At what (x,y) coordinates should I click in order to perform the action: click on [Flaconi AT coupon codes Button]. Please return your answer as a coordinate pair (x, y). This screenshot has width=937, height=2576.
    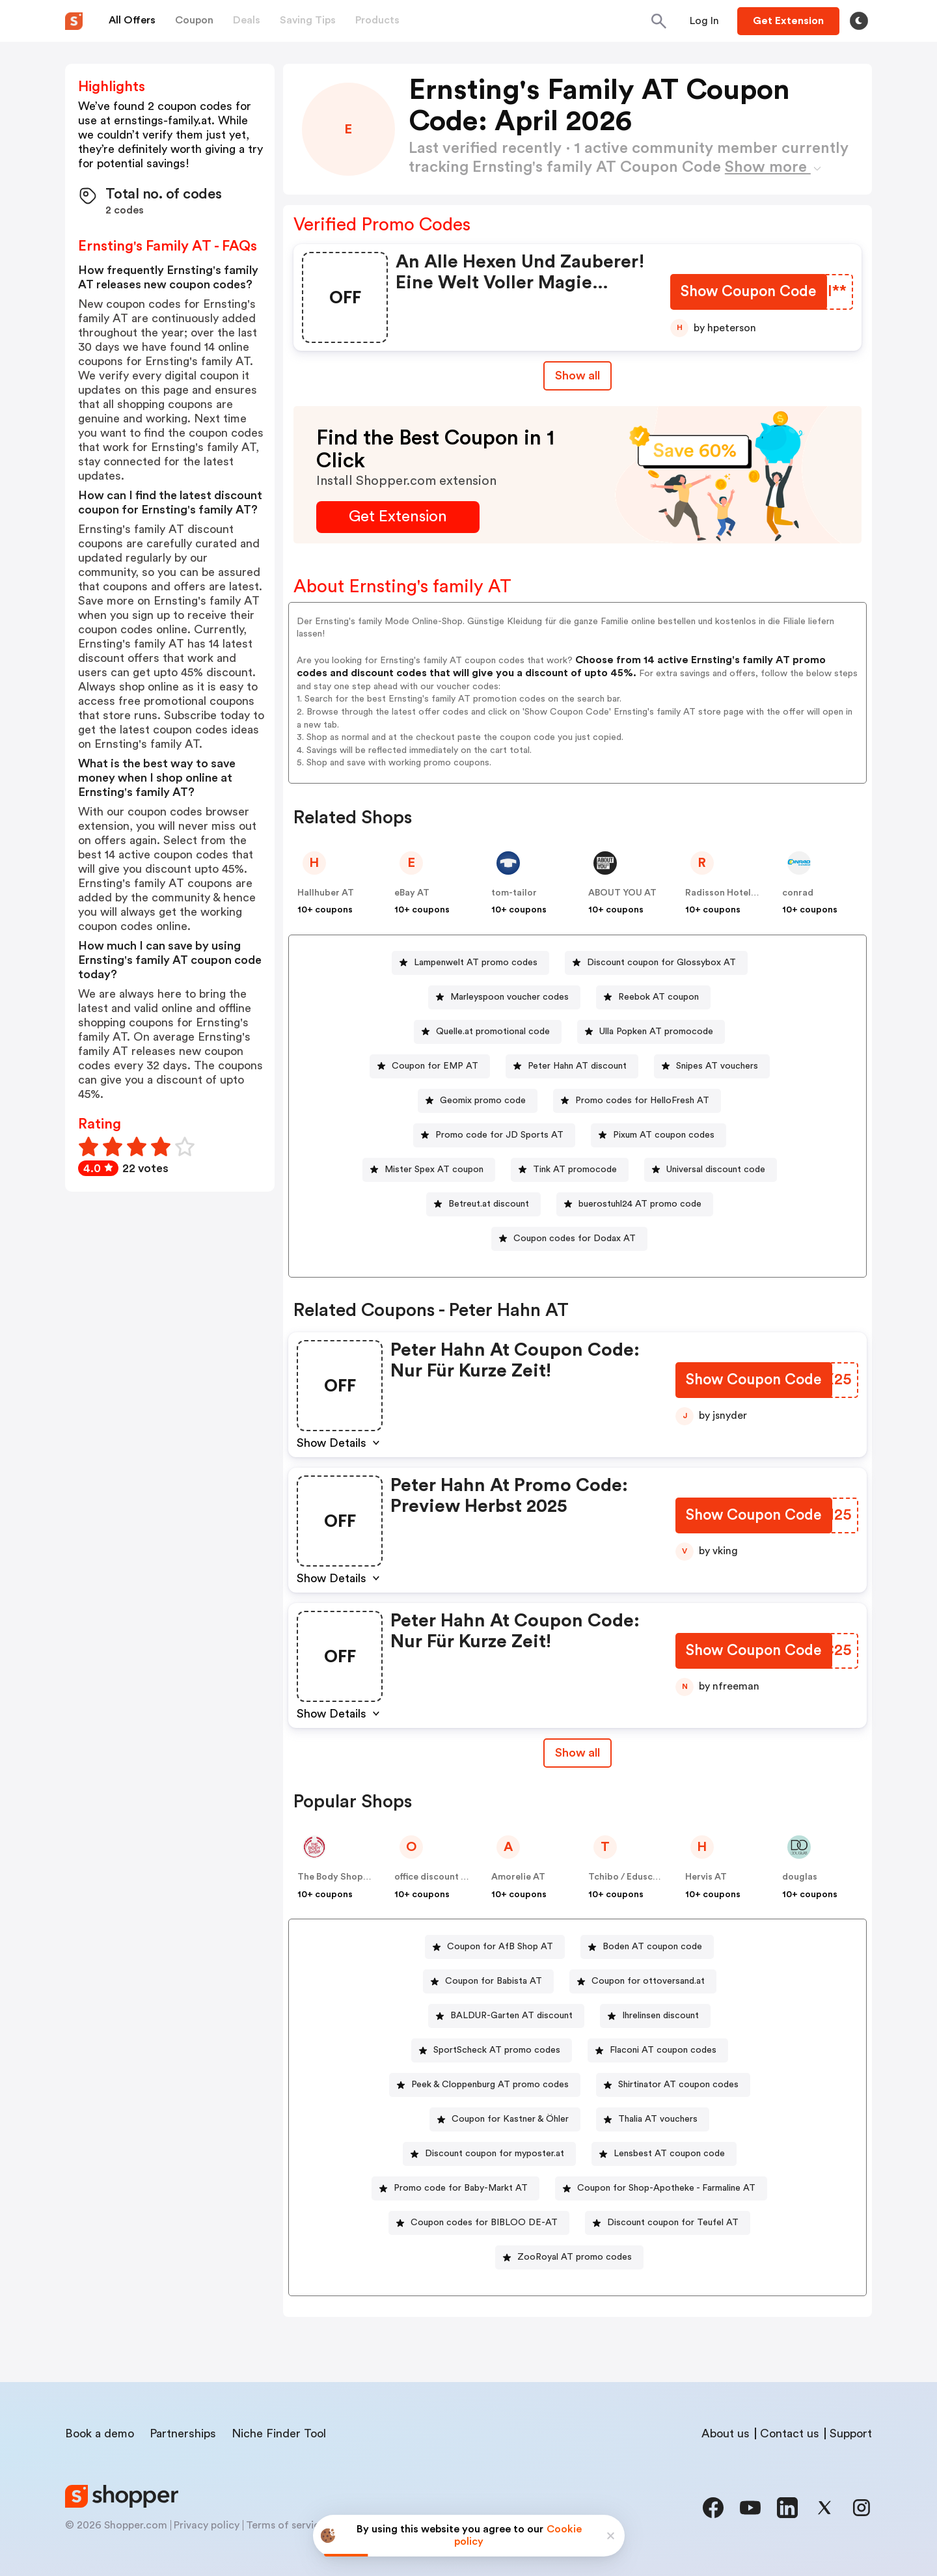
    Looking at the image, I should click on (658, 2050).